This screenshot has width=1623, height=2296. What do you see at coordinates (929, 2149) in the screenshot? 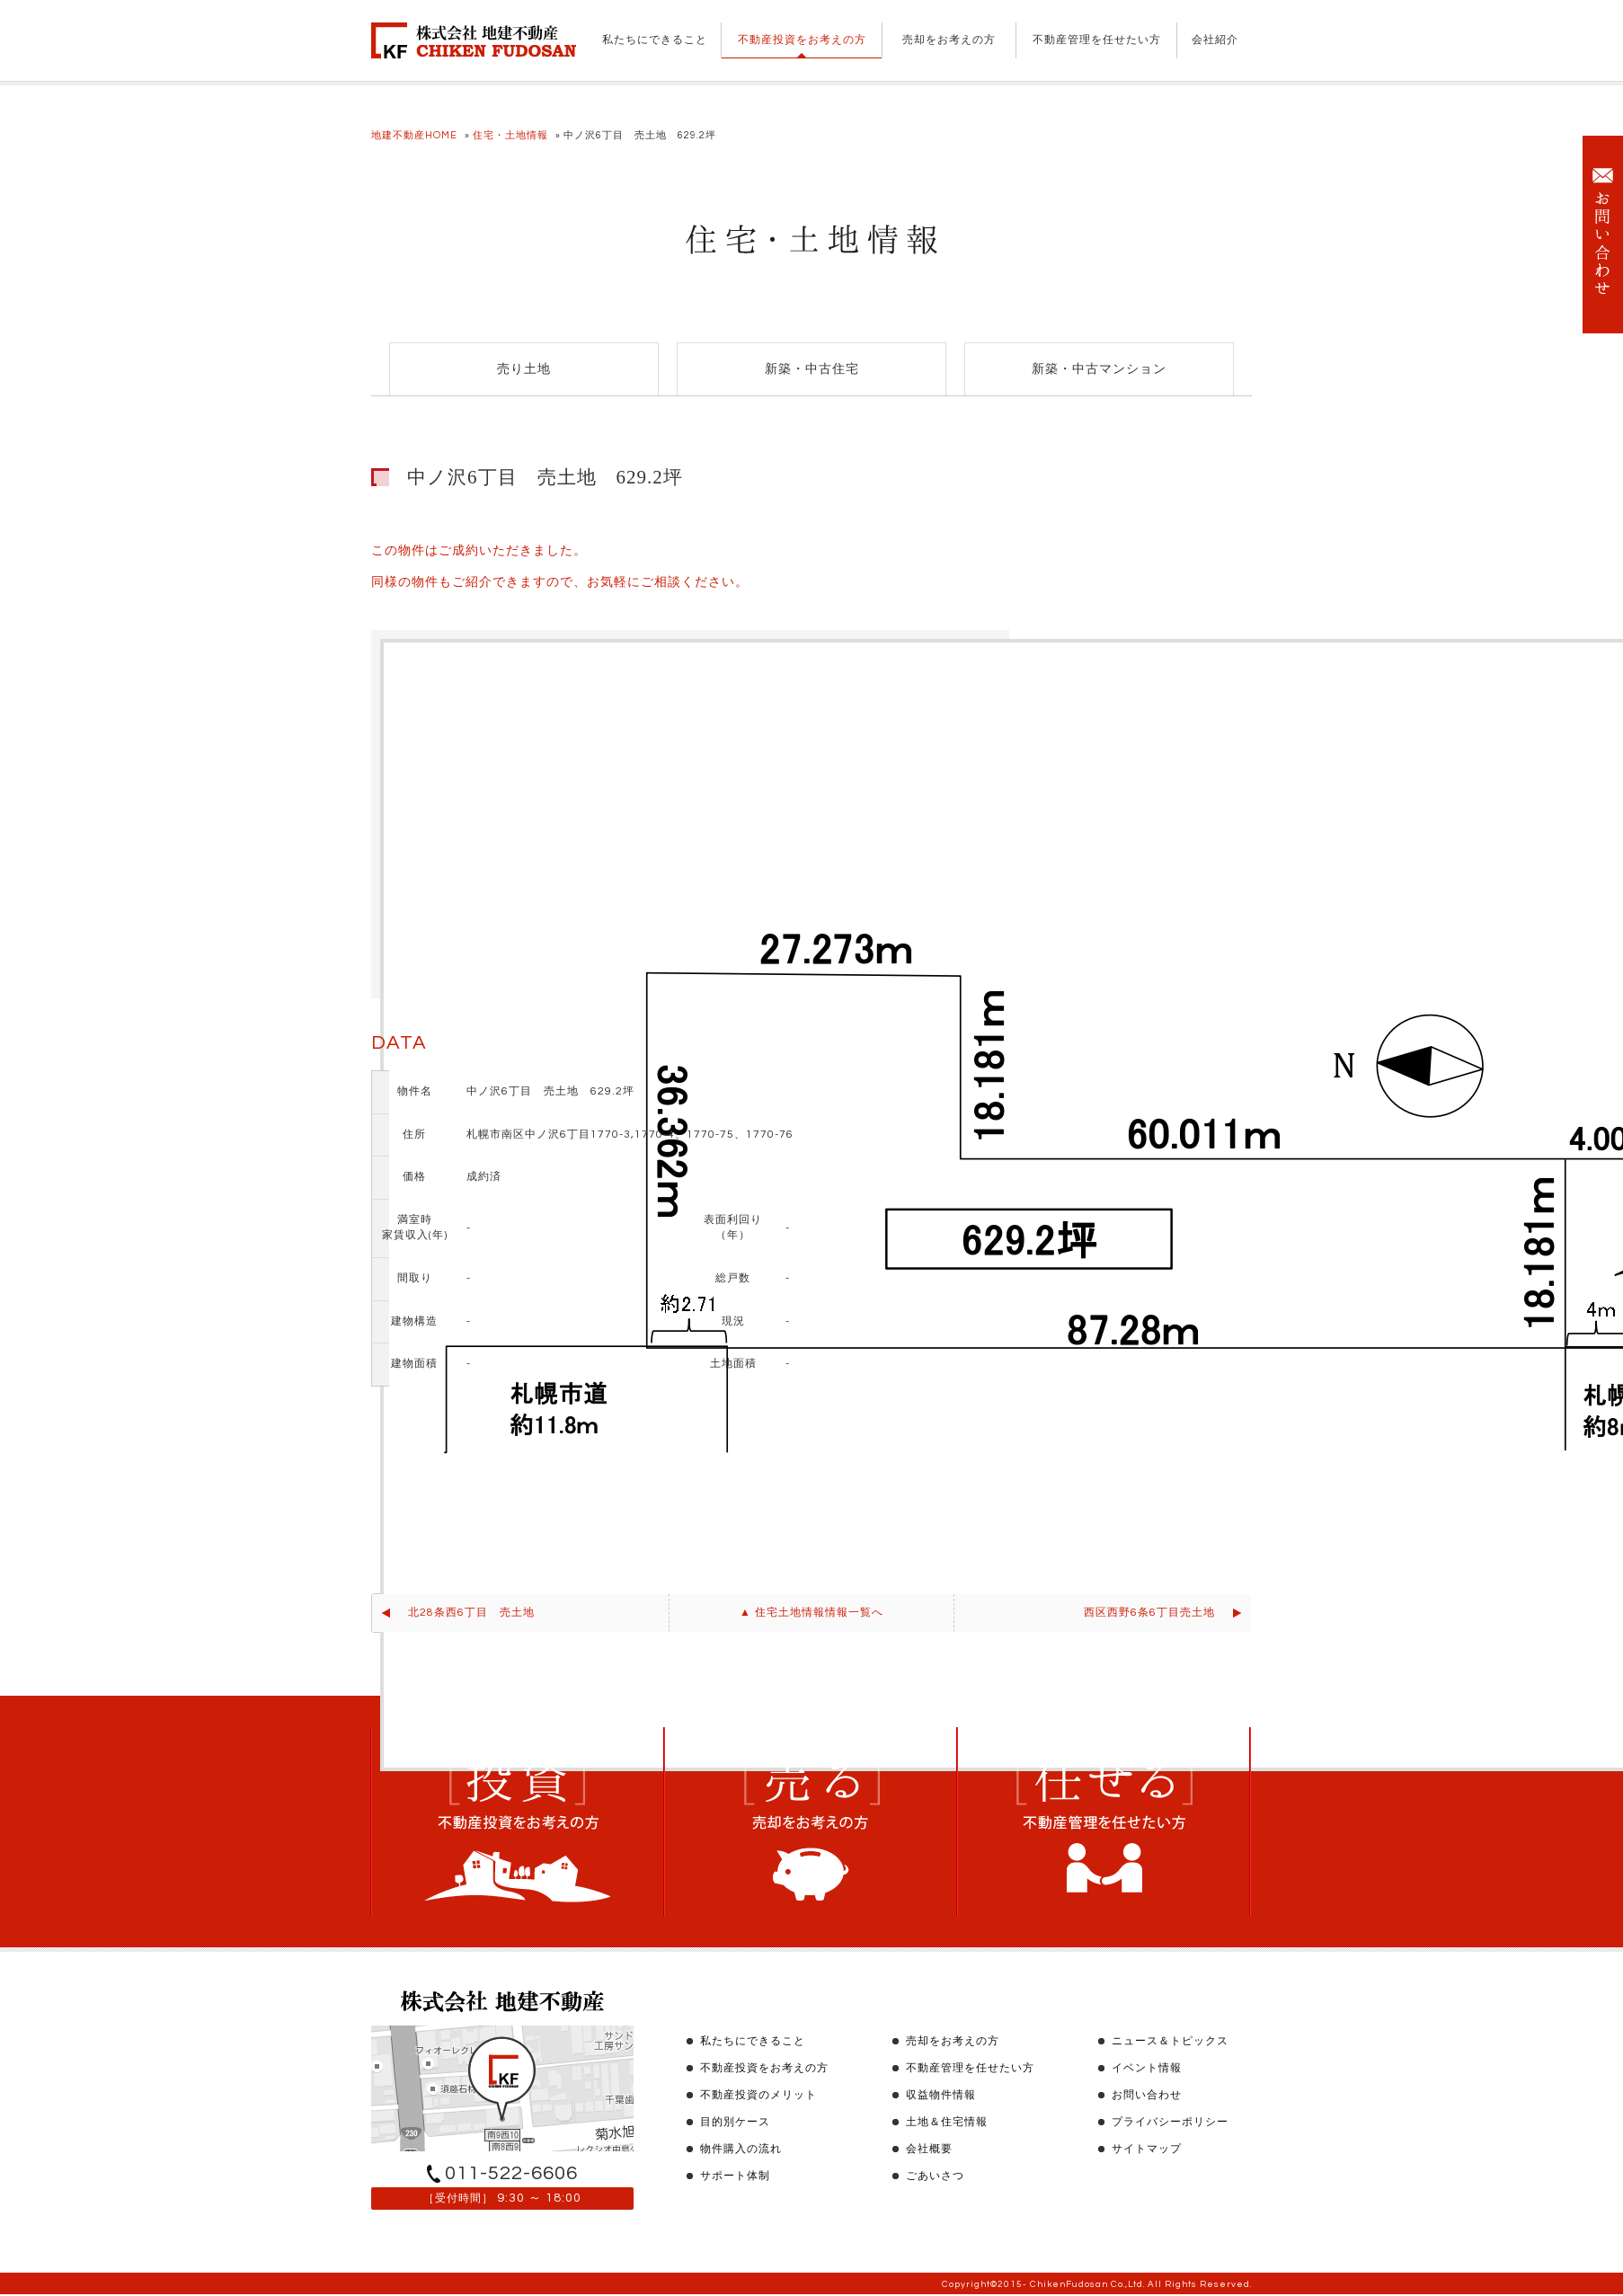
I see `会社概要` at bounding box center [929, 2149].